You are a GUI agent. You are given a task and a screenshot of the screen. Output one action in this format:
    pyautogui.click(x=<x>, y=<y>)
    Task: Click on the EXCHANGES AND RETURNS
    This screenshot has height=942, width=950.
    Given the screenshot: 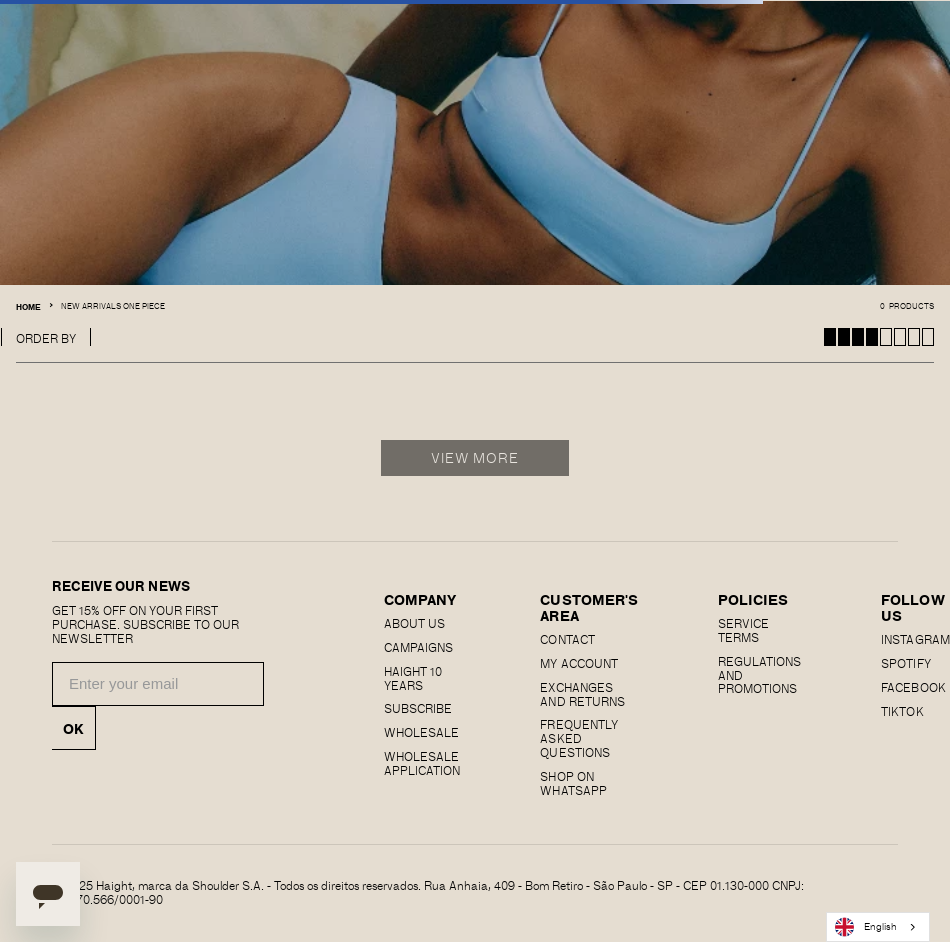 What is the action you would take?
    pyautogui.click(x=582, y=694)
    